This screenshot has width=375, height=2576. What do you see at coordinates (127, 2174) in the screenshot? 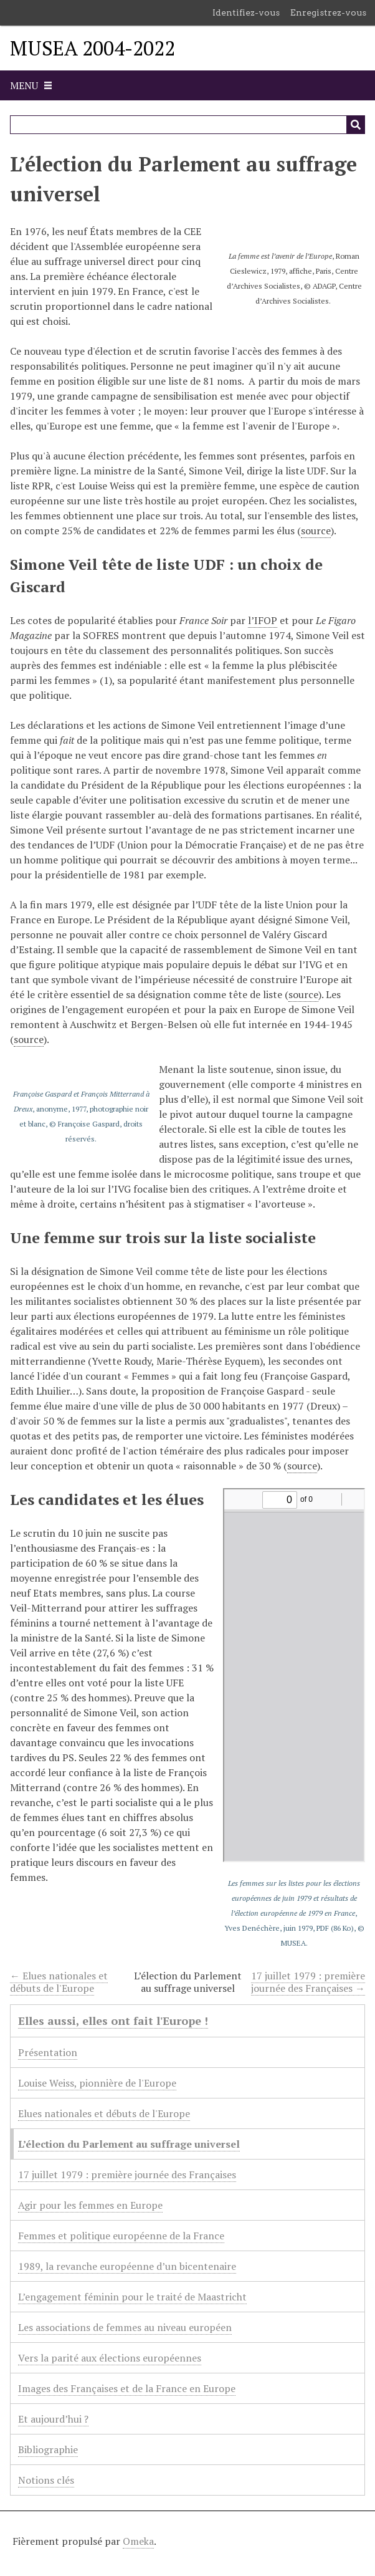
I see `17 juillet 1979 : première journée des Françaises` at bounding box center [127, 2174].